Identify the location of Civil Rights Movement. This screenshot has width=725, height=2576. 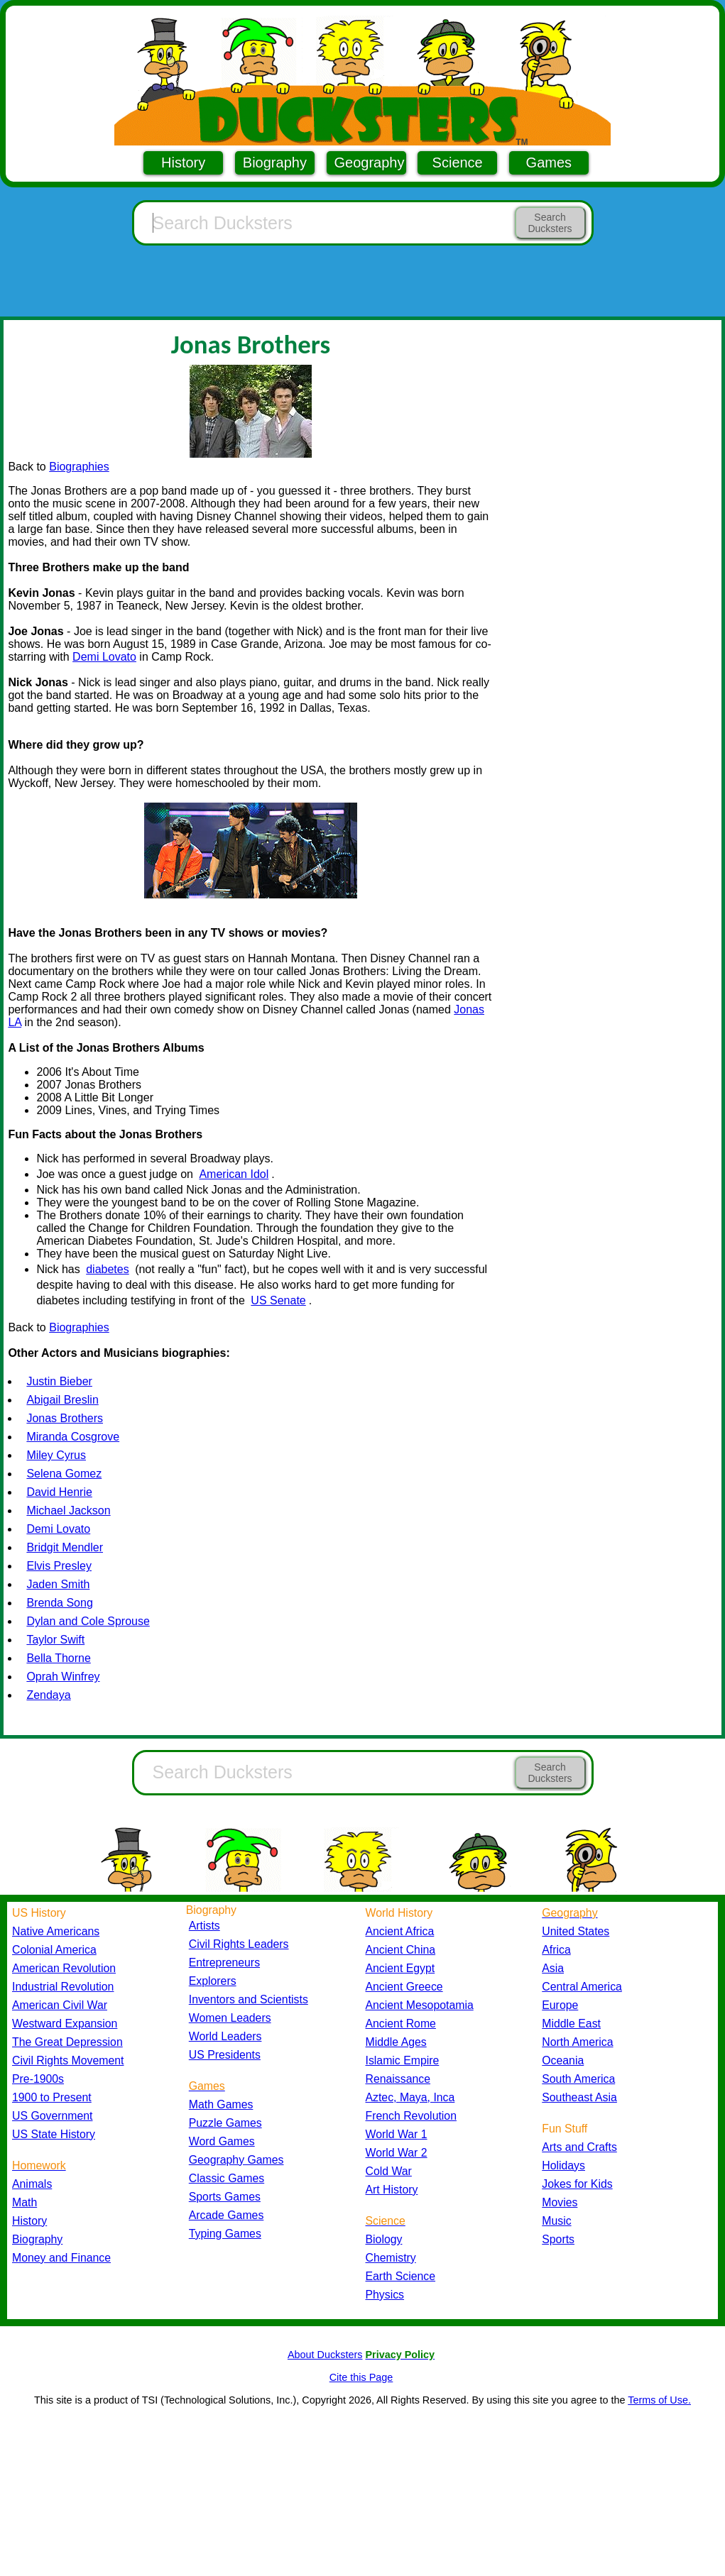
(68, 2060).